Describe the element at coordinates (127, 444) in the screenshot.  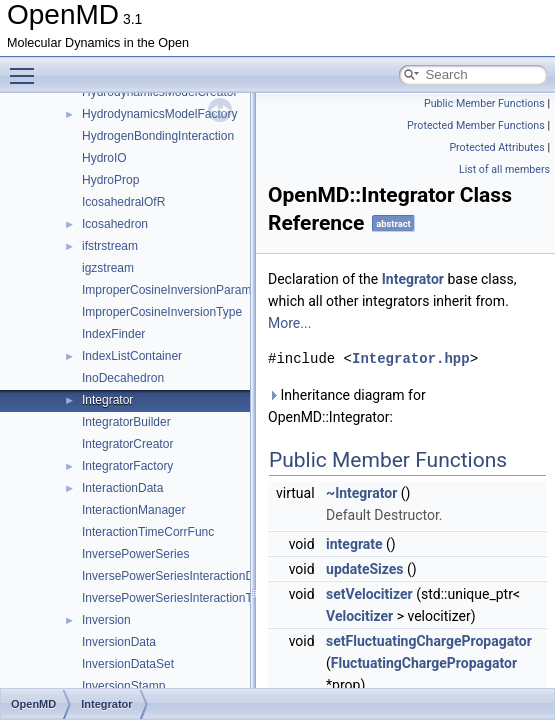
I see `IntegratorCreator` at that location.